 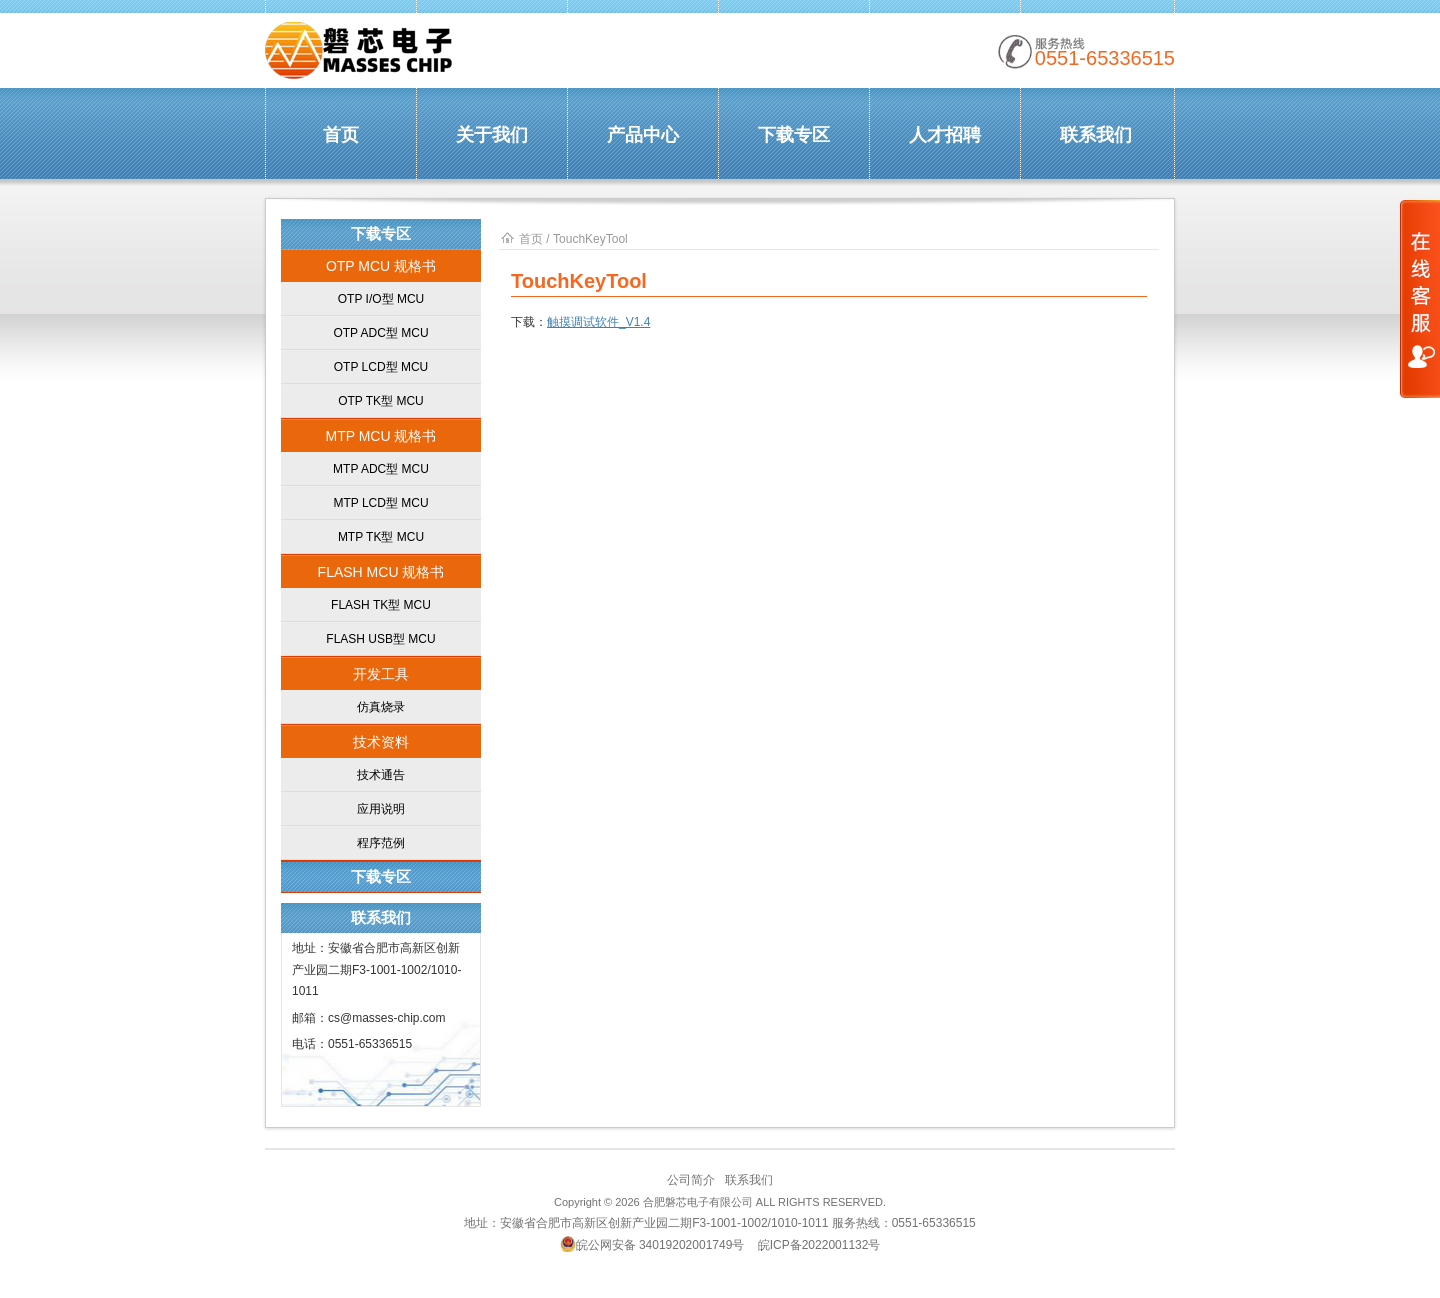 I want to click on 联系我们, so click(x=1096, y=135).